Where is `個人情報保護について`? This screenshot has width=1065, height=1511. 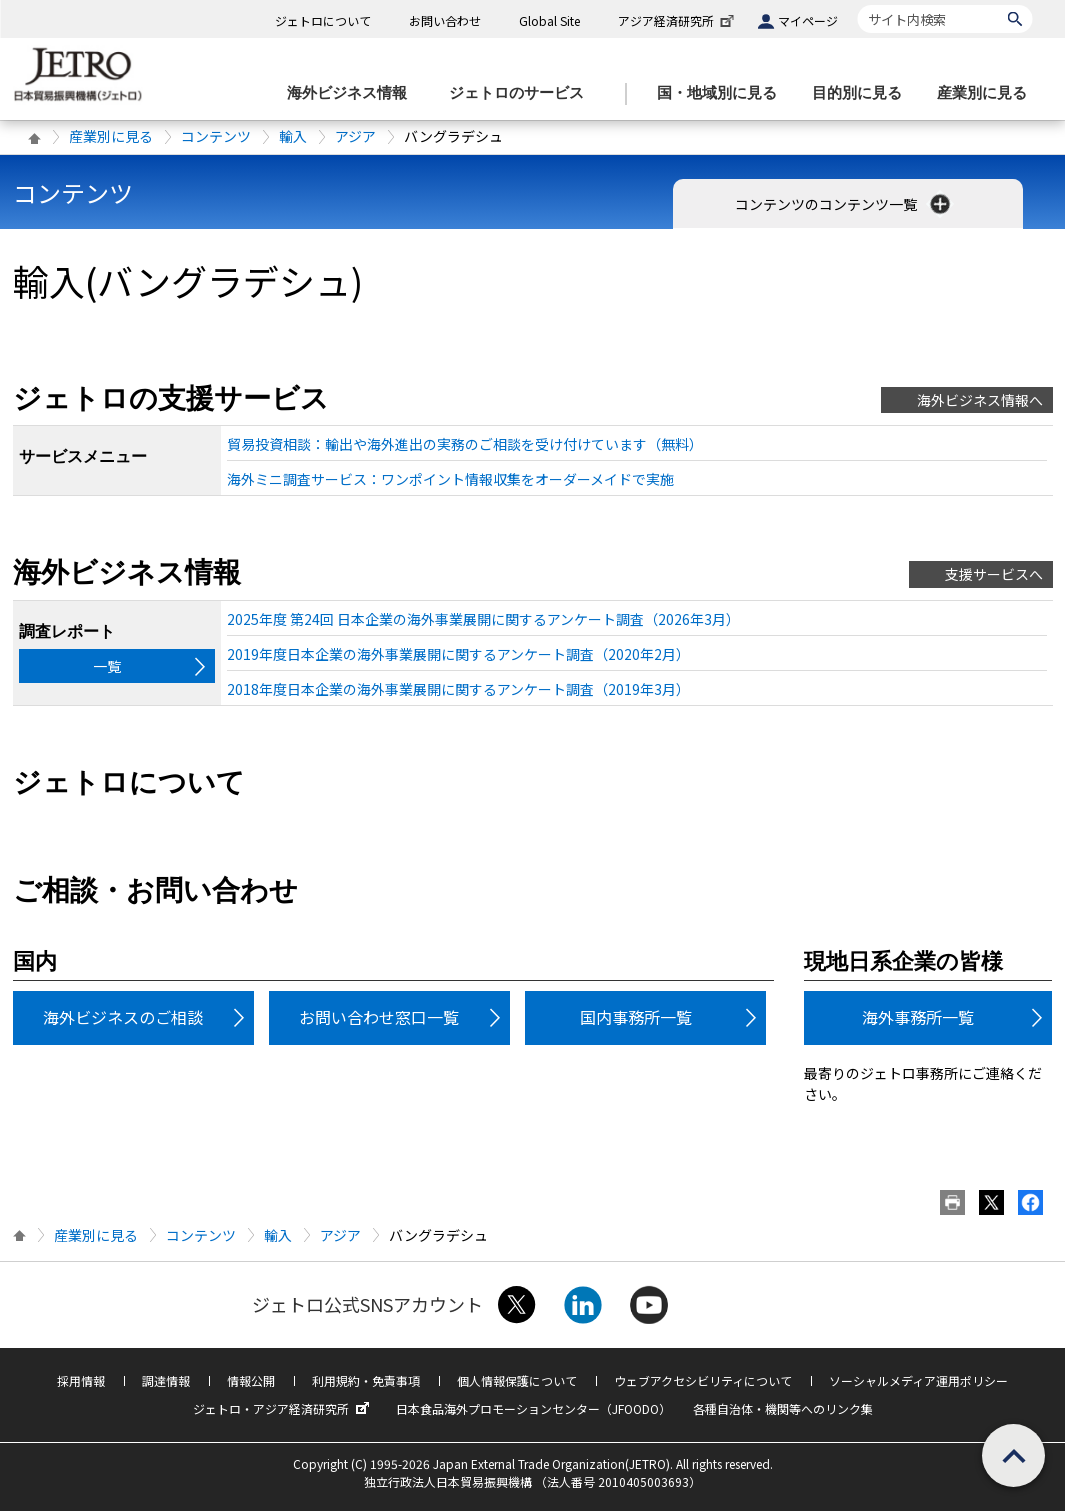 個人情報保護について is located at coordinates (517, 1380).